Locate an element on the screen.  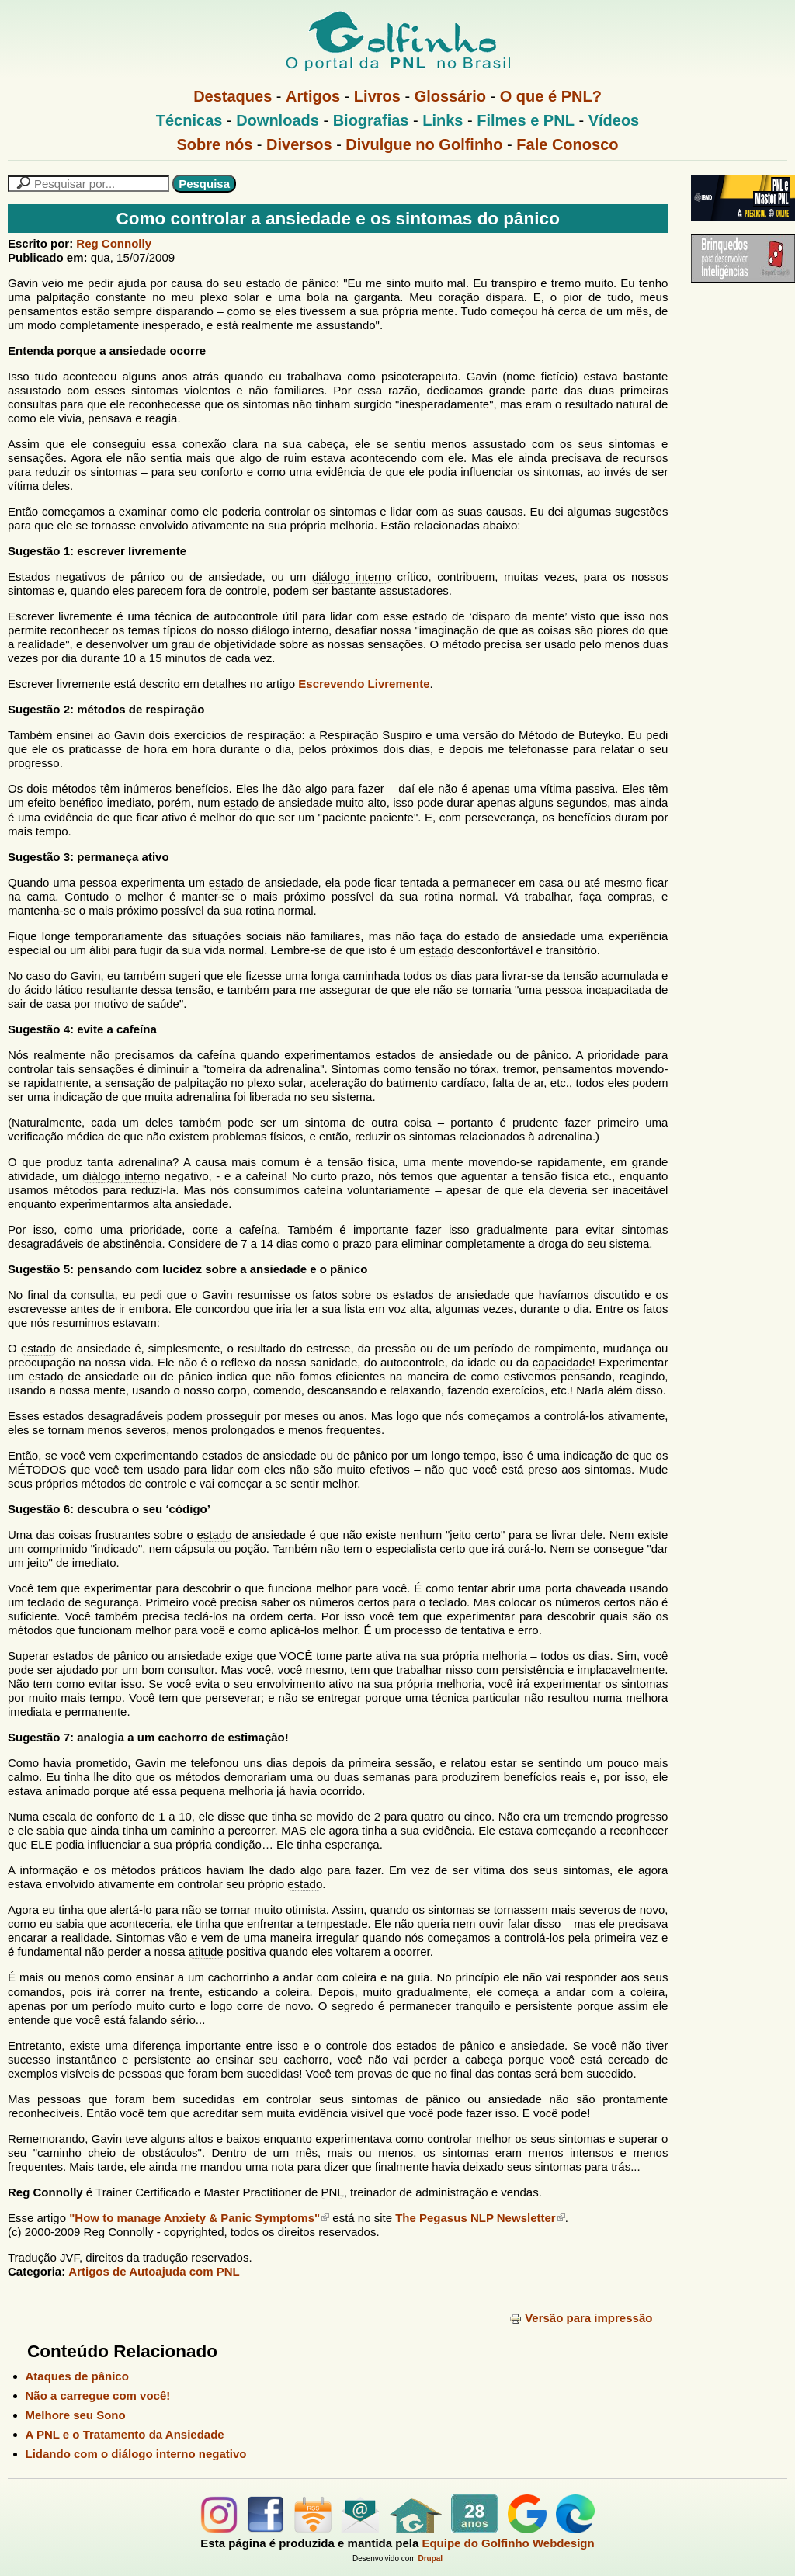
The Pegasus NLP Newsletter is located at coordinates (479, 2217).